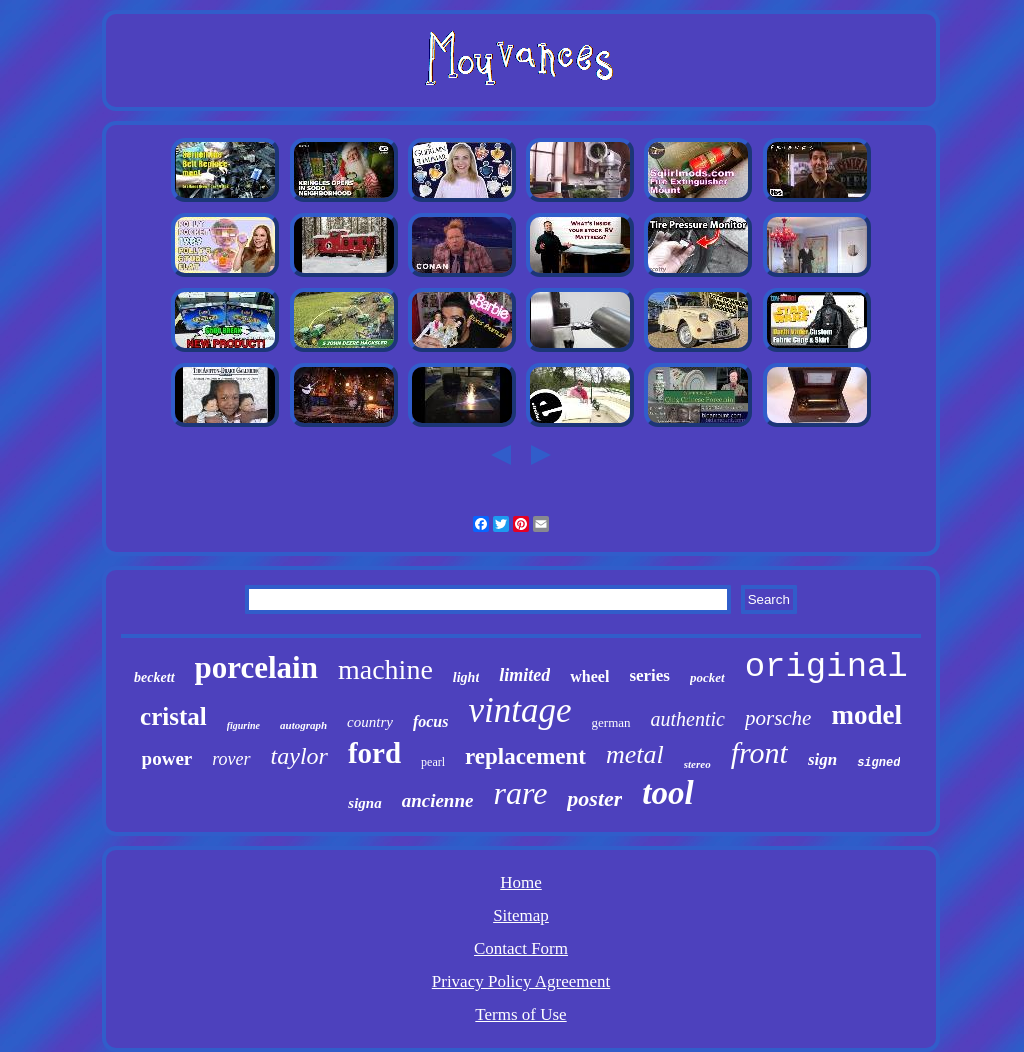 This screenshot has width=1024, height=1052. I want to click on Privacy Policy Agreement, so click(521, 981).